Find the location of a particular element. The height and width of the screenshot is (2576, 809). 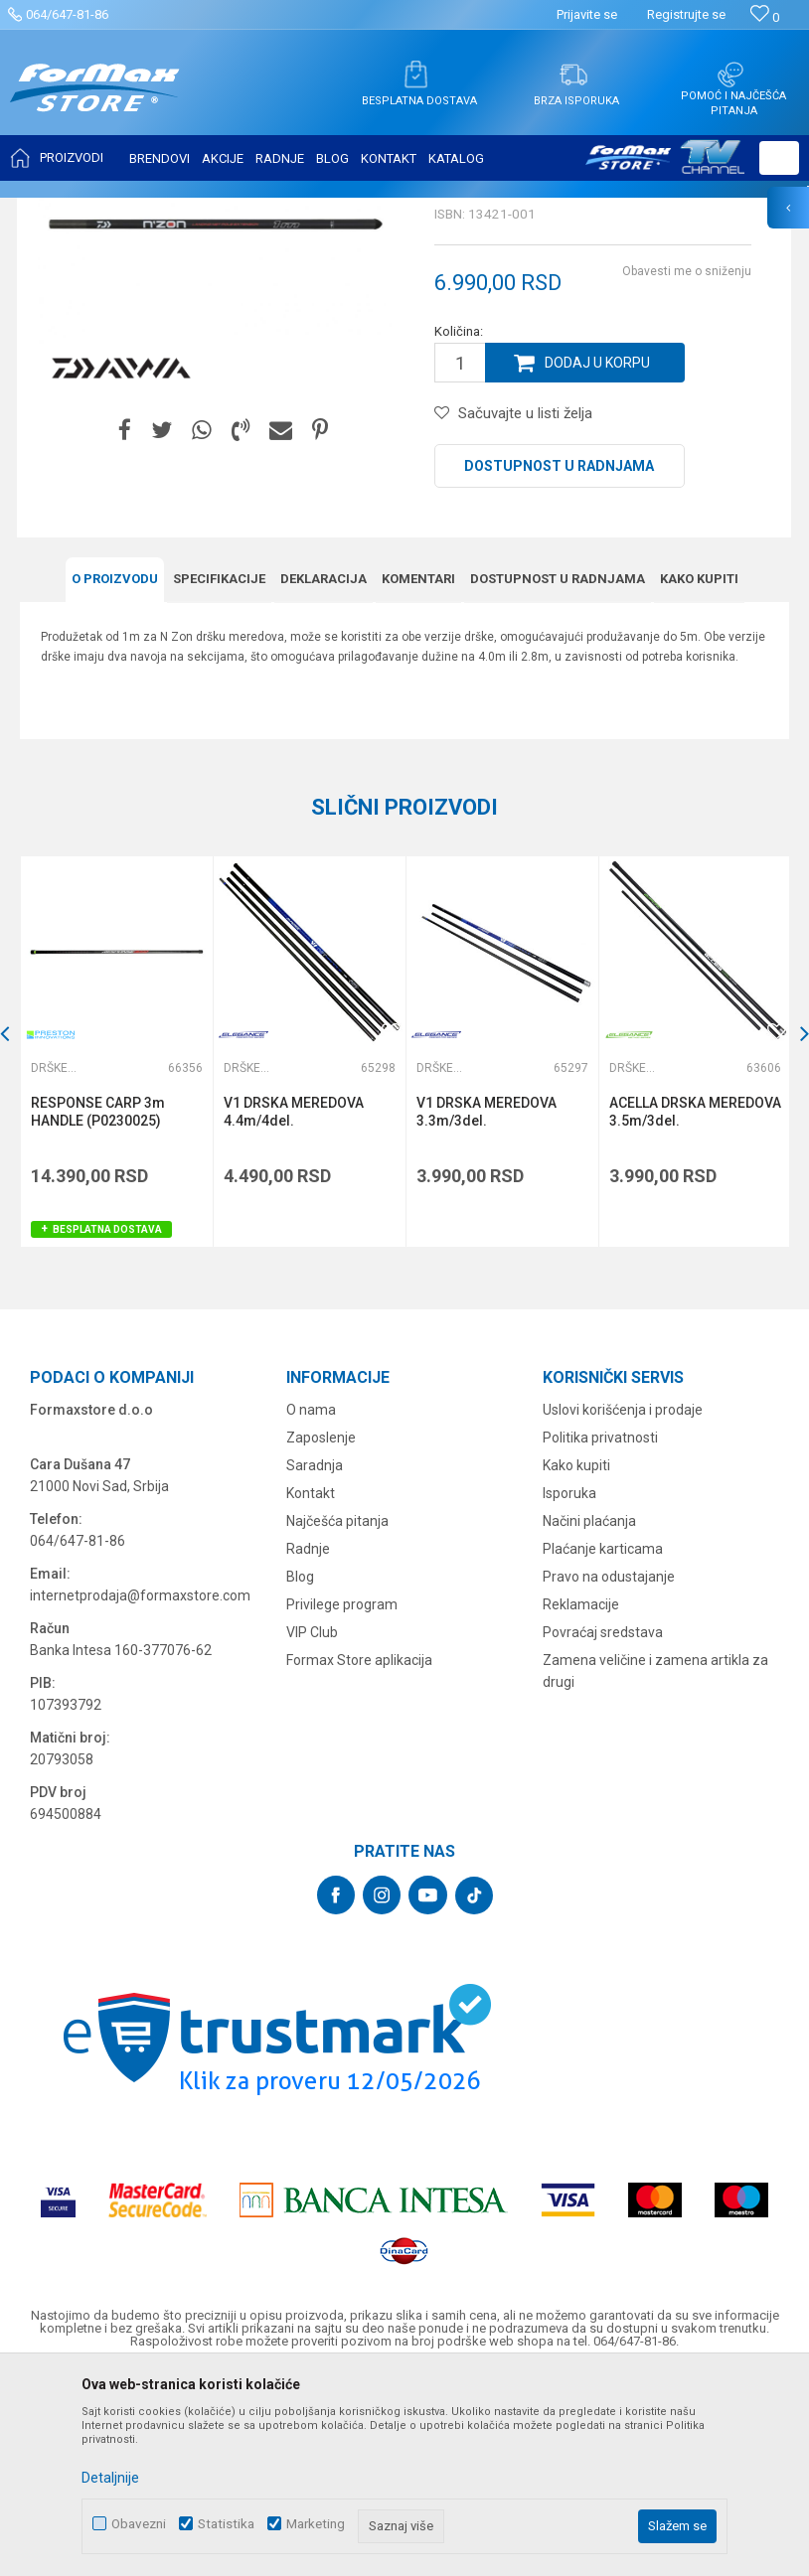

Zamena veličine i zamena artikla za drugi is located at coordinates (655, 1869).